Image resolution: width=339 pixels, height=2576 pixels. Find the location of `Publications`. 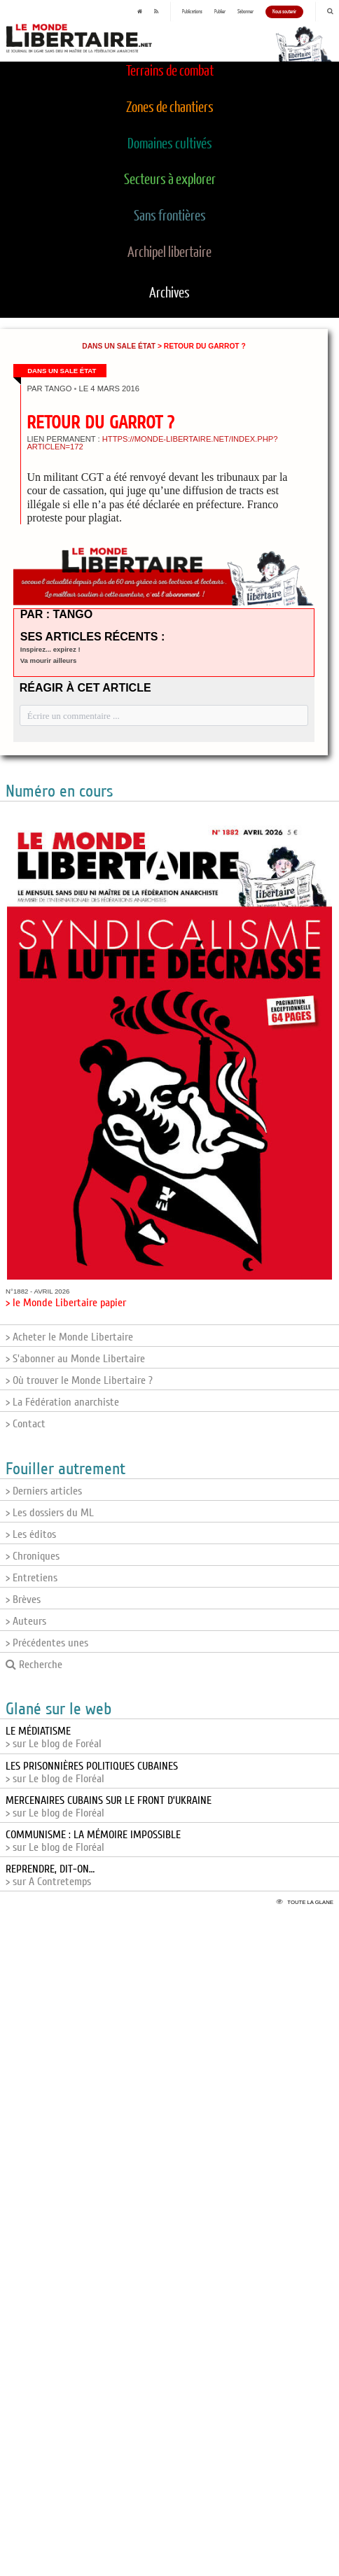

Publications is located at coordinates (192, 12).